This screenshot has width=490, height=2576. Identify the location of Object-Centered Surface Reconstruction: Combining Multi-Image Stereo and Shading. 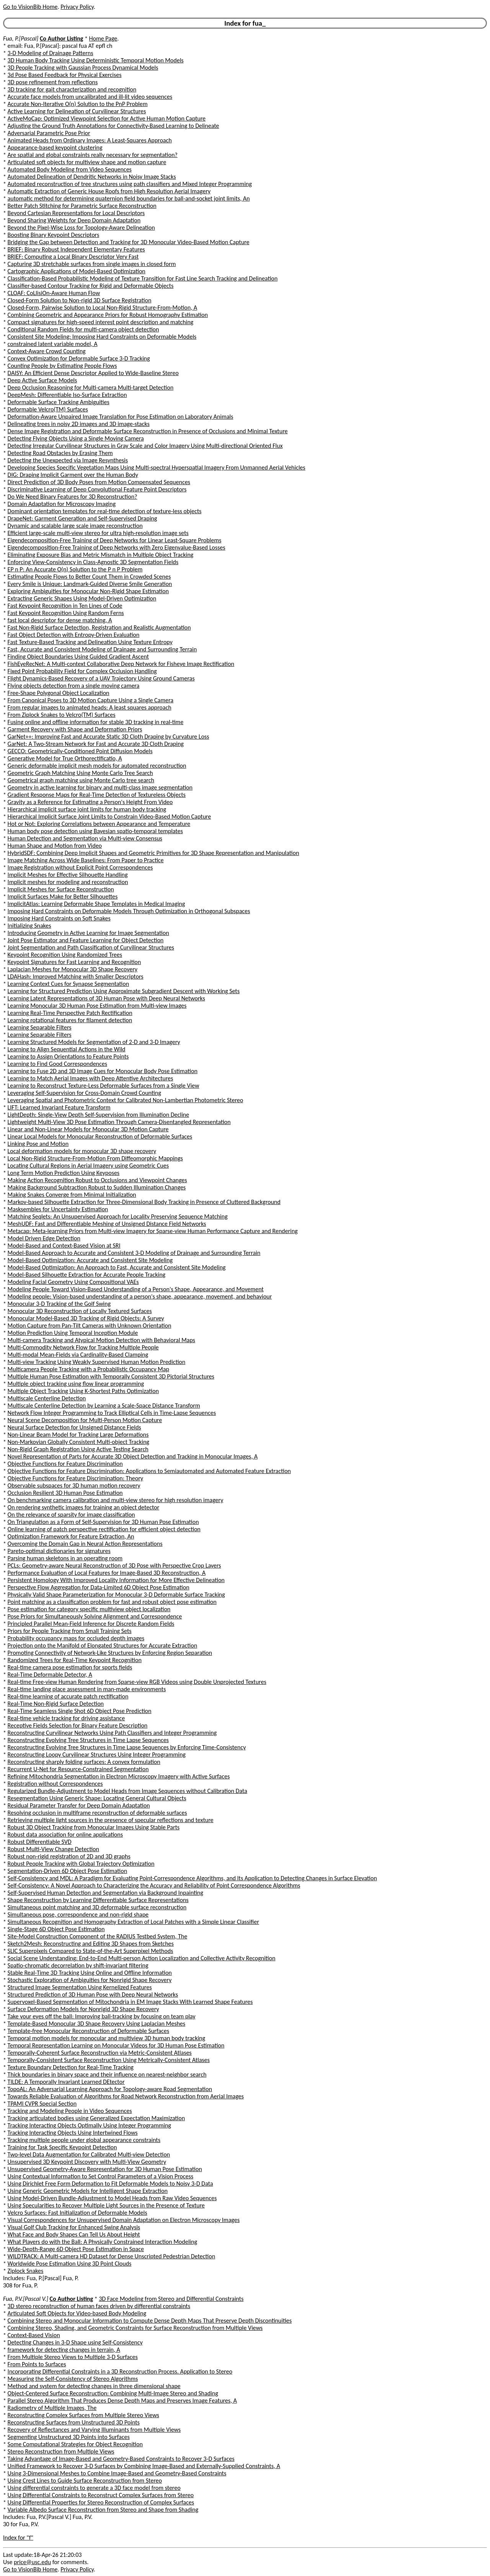
(113, 2393).